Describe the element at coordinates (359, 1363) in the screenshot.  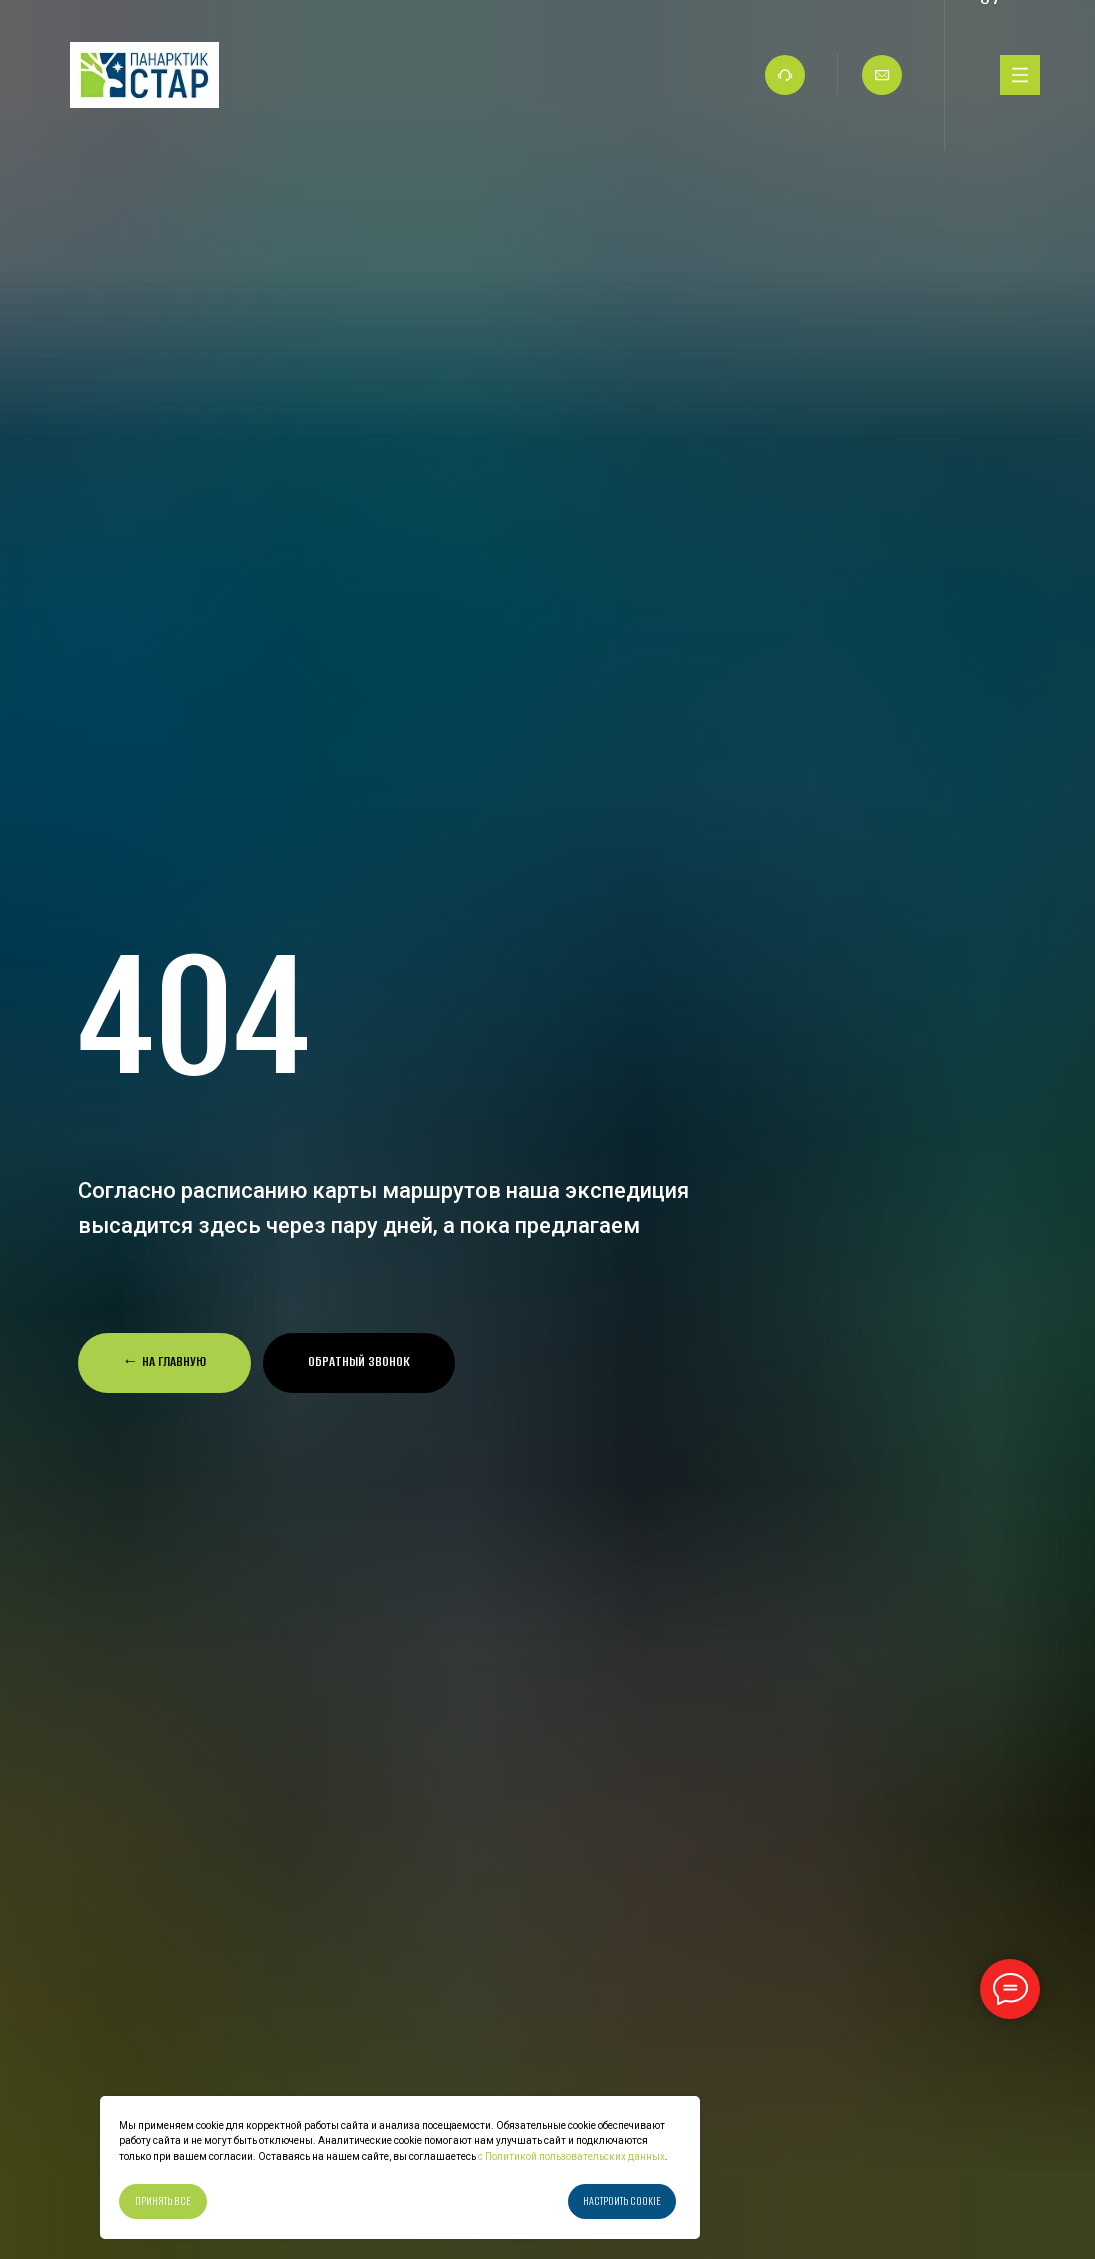
I see `[button]` at that location.